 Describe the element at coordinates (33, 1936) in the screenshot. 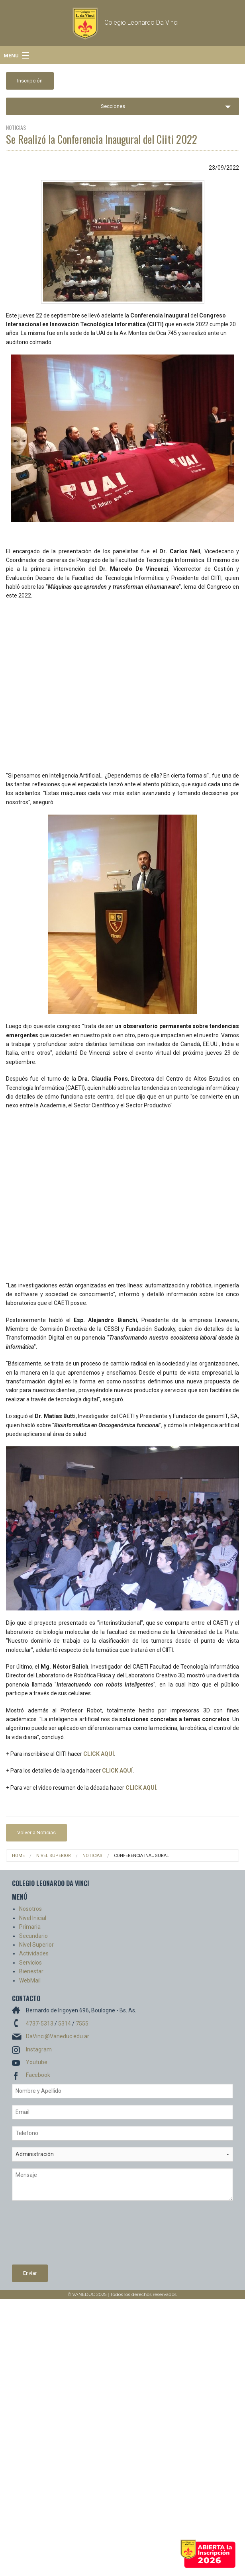

I see `Secundario` at that location.